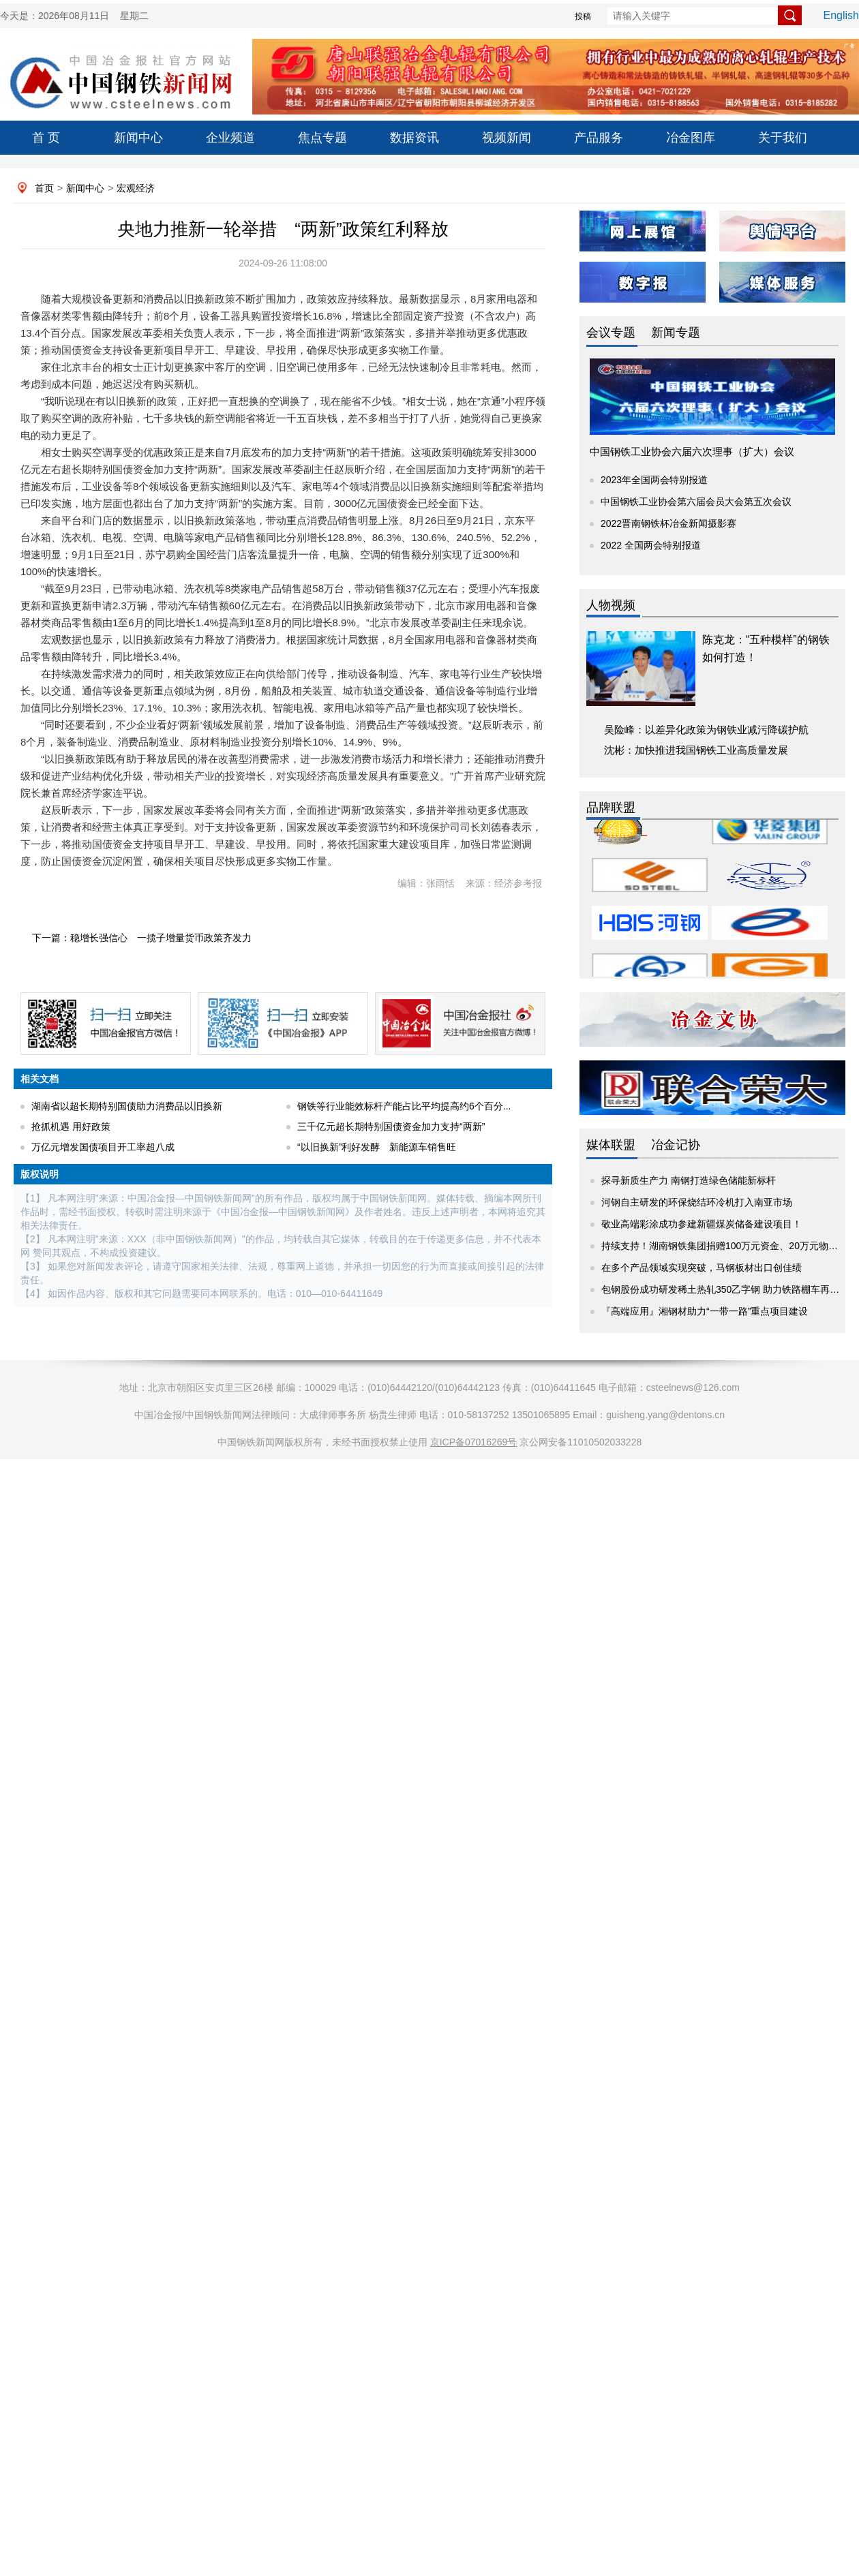 The height and width of the screenshot is (2576, 859). What do you see at coordinates (675, 332) in the screenshot?
I see `新闻专题` at bounding box center [675, 332].